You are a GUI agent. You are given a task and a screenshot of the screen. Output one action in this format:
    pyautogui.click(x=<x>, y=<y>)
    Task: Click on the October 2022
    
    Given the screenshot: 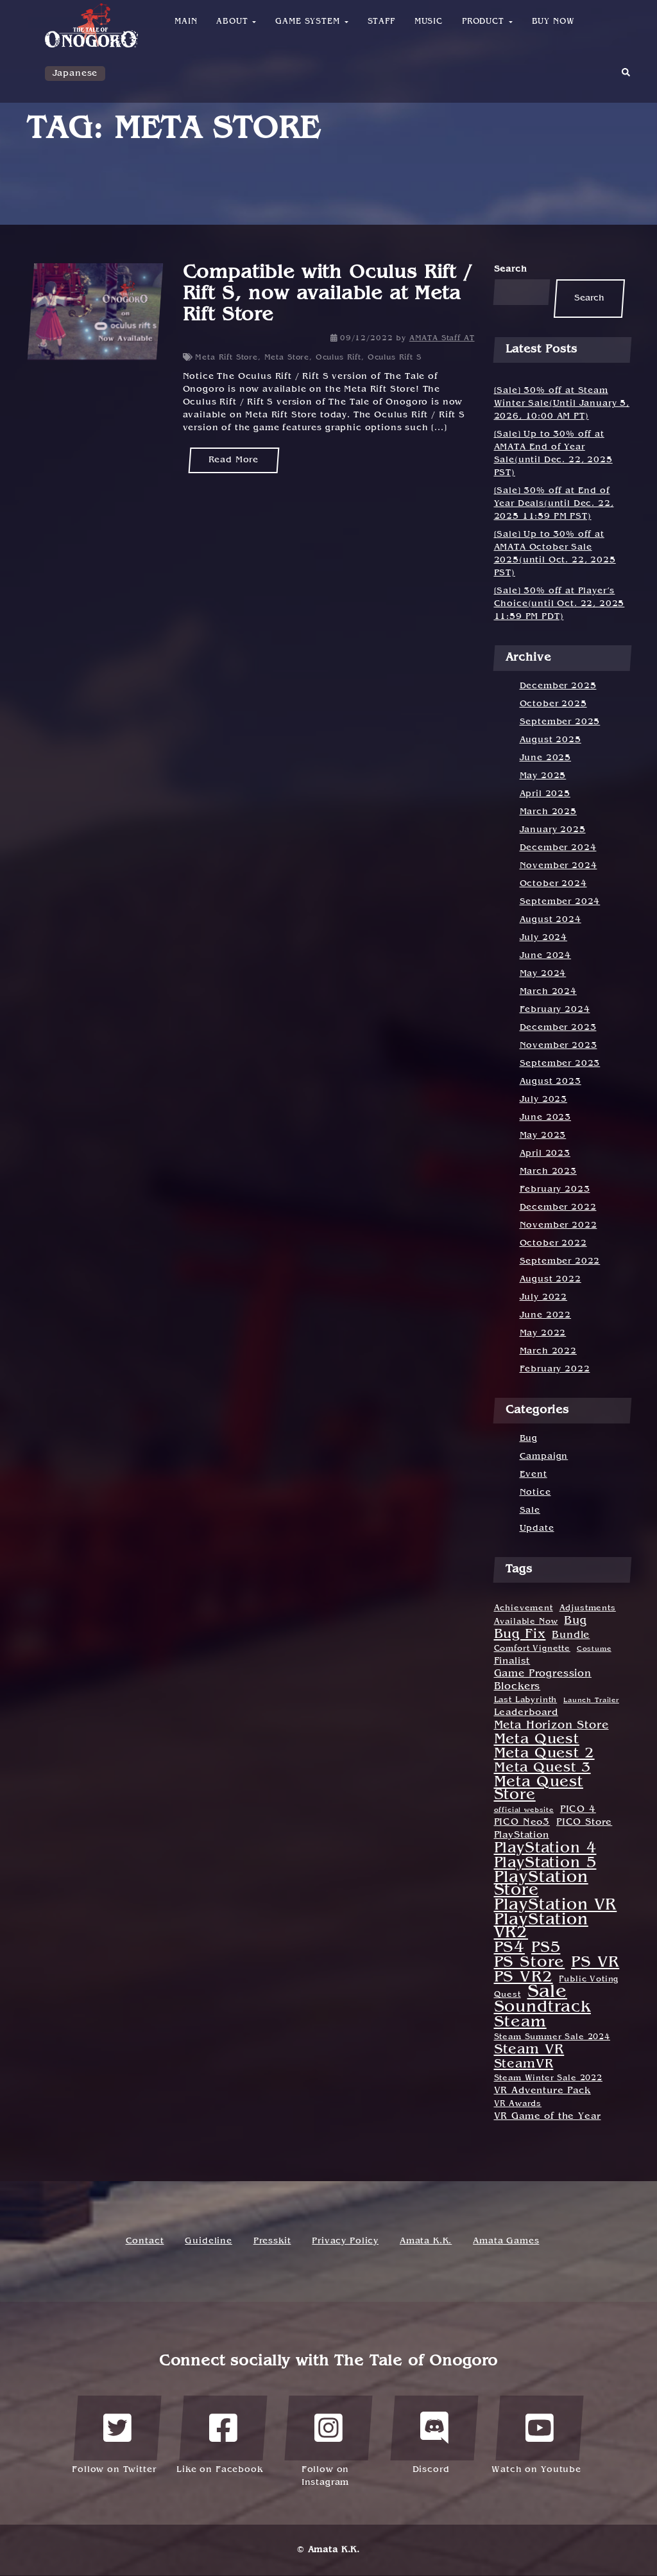 What is the action you would take?
    pyautogui.click(x=553, y=1243)
    